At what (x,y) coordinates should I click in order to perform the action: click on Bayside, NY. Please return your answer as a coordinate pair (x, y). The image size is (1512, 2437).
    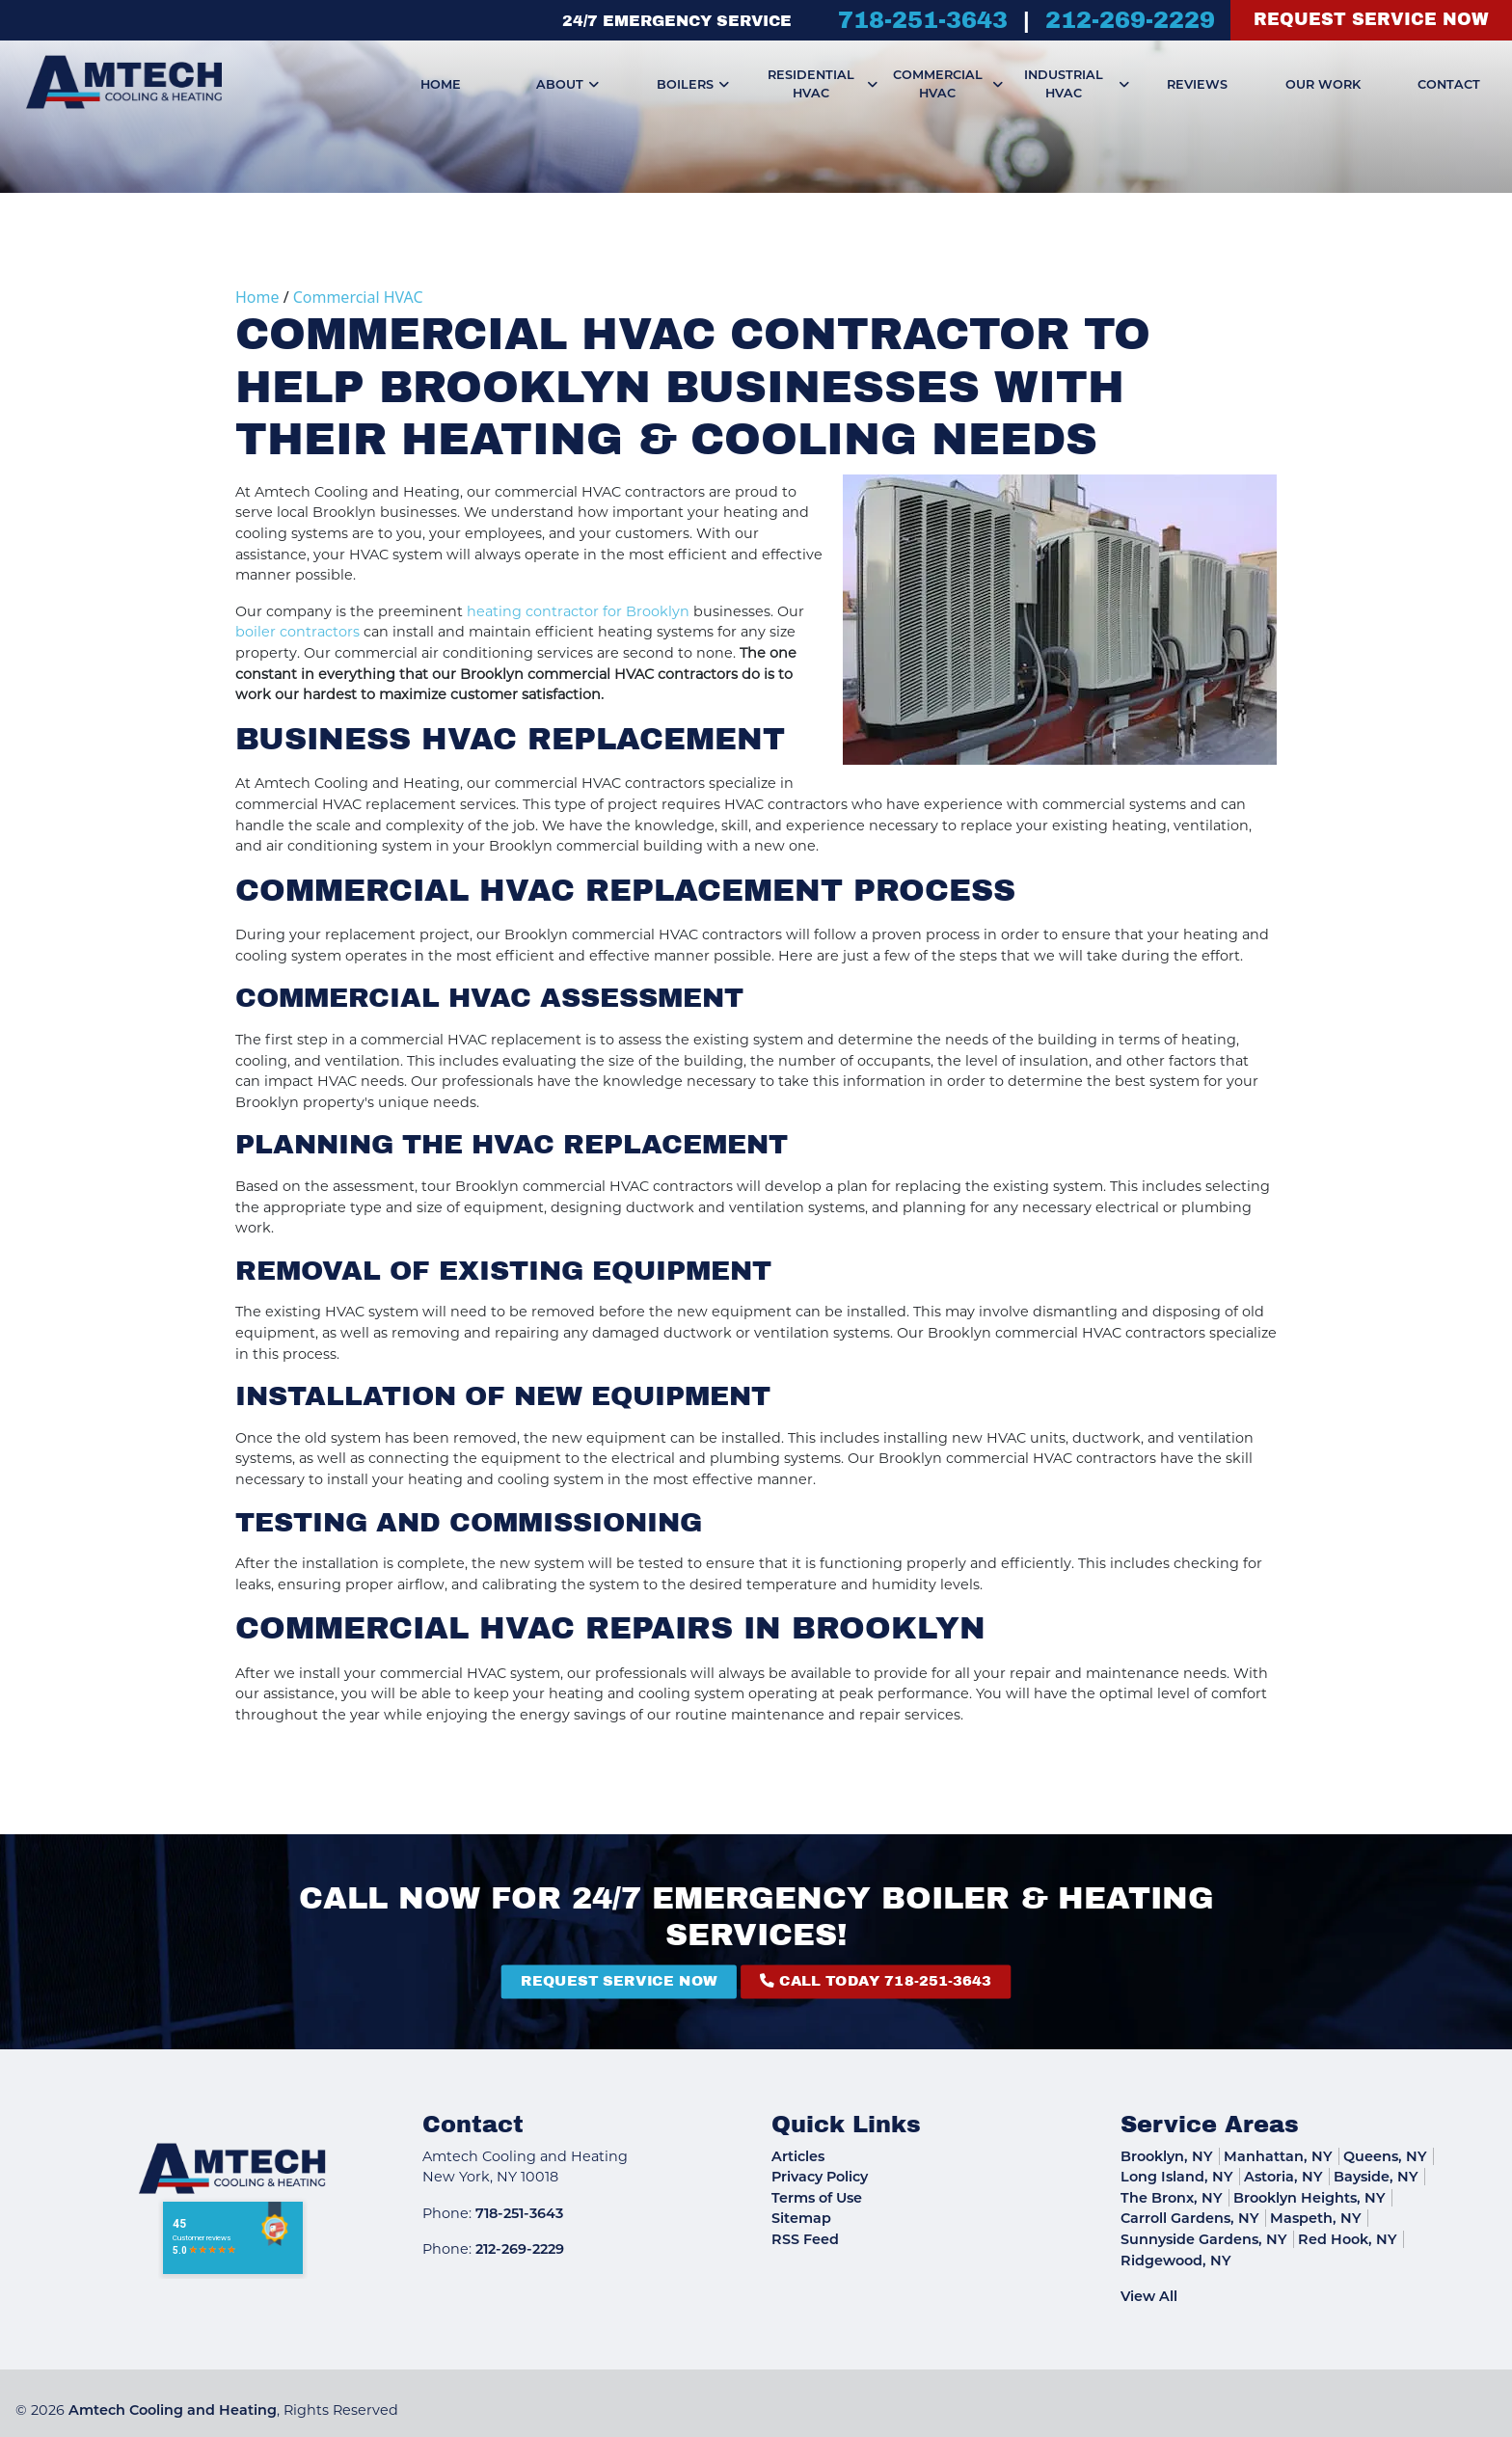
    Looking at the image, I should click on (1376, 2176).